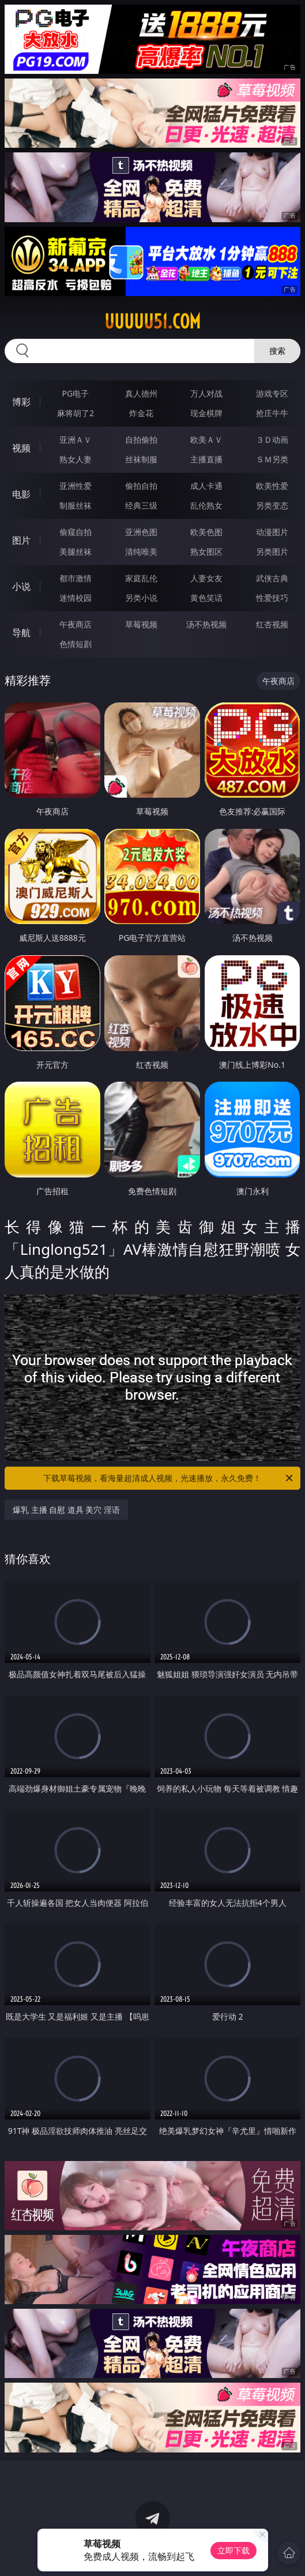  I want to click on 爆乳 主播 自慰 道具 美穴 淫语, so click(66, 1509).